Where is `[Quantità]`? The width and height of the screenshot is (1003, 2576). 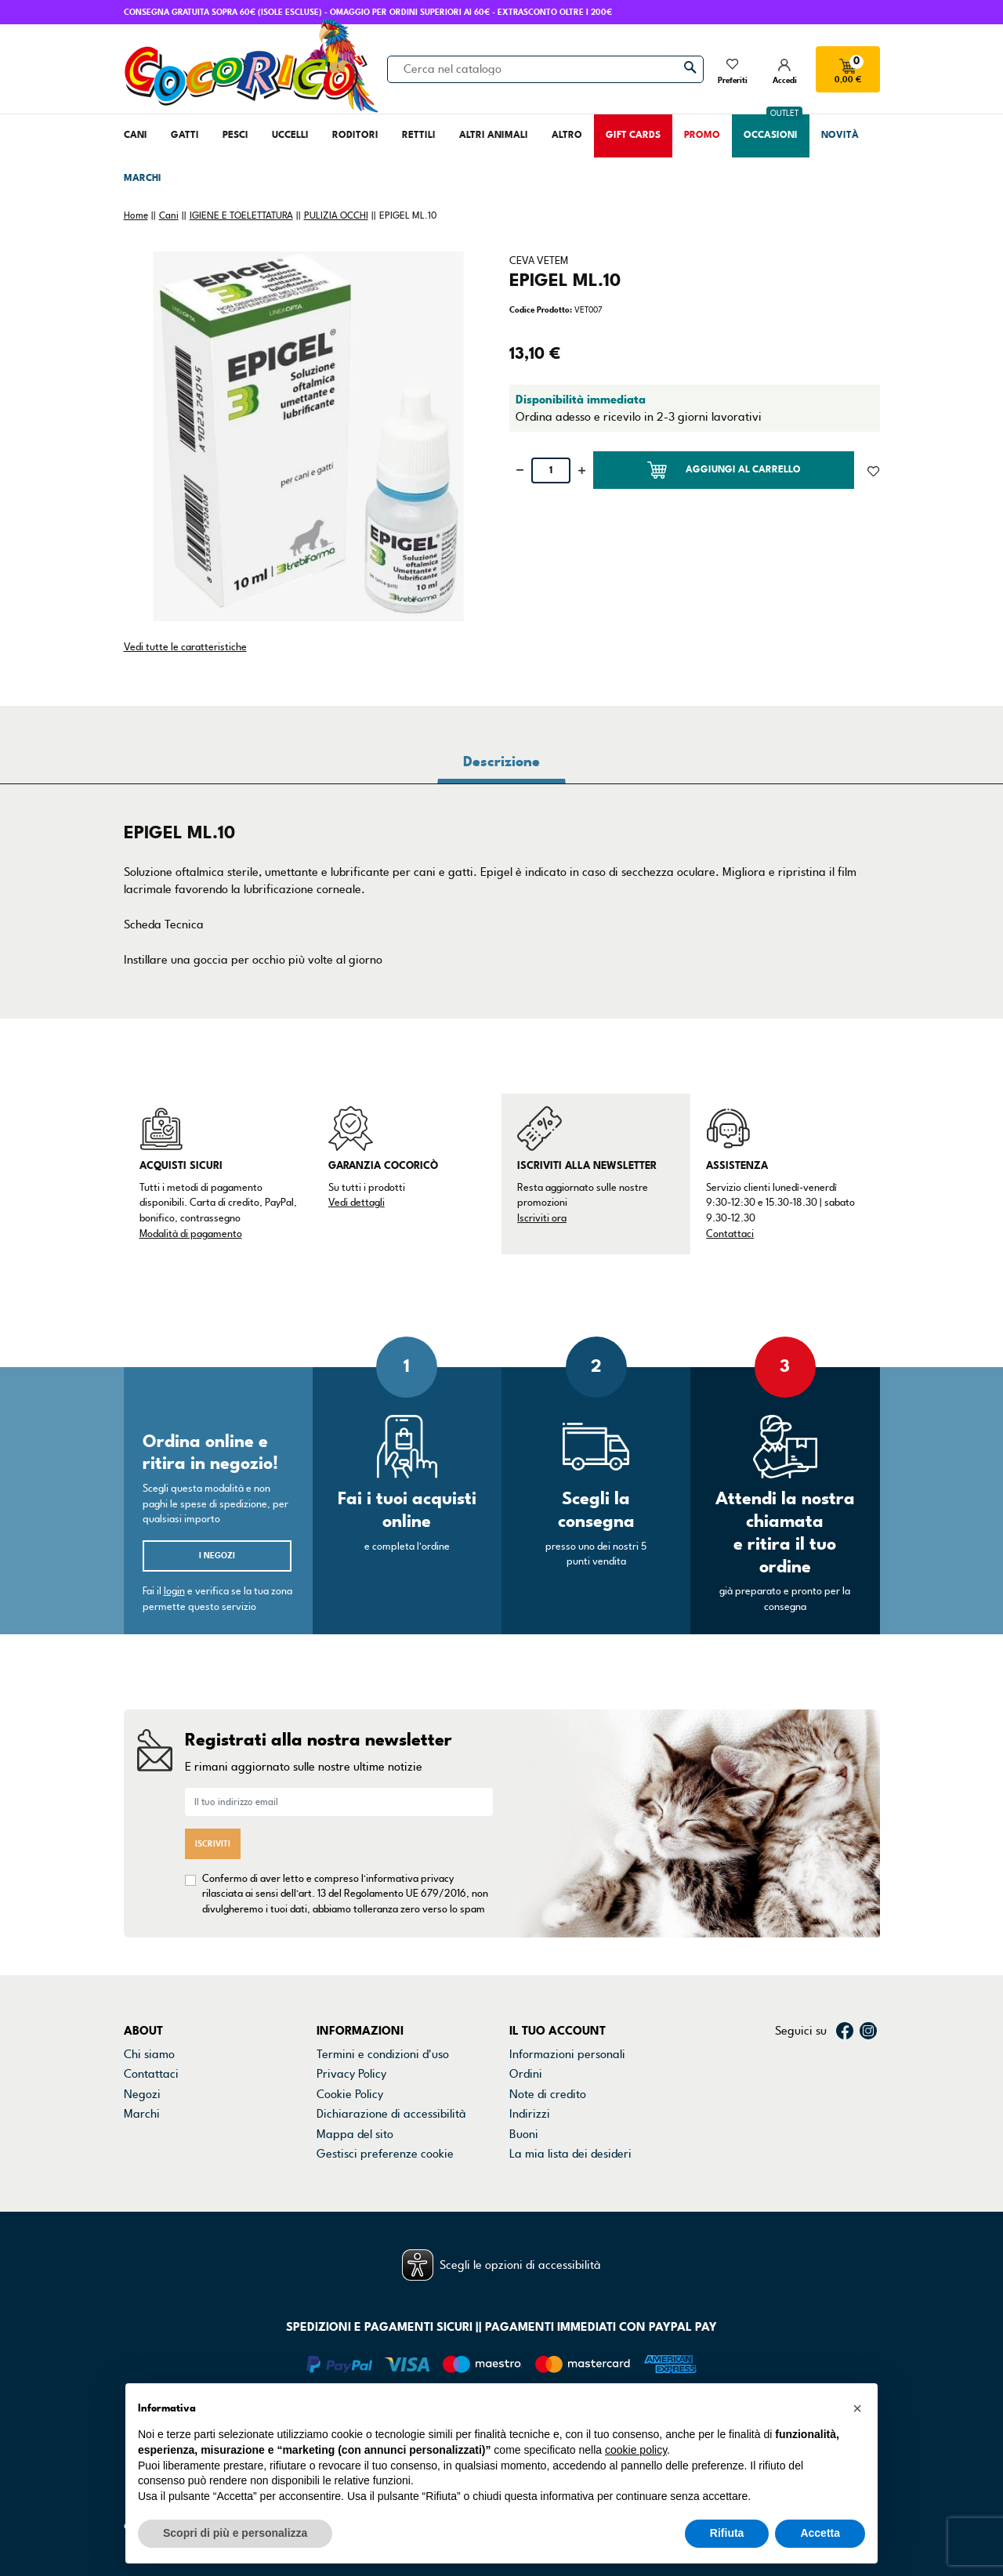 [Quantità] is located at coordinates (550, 470).